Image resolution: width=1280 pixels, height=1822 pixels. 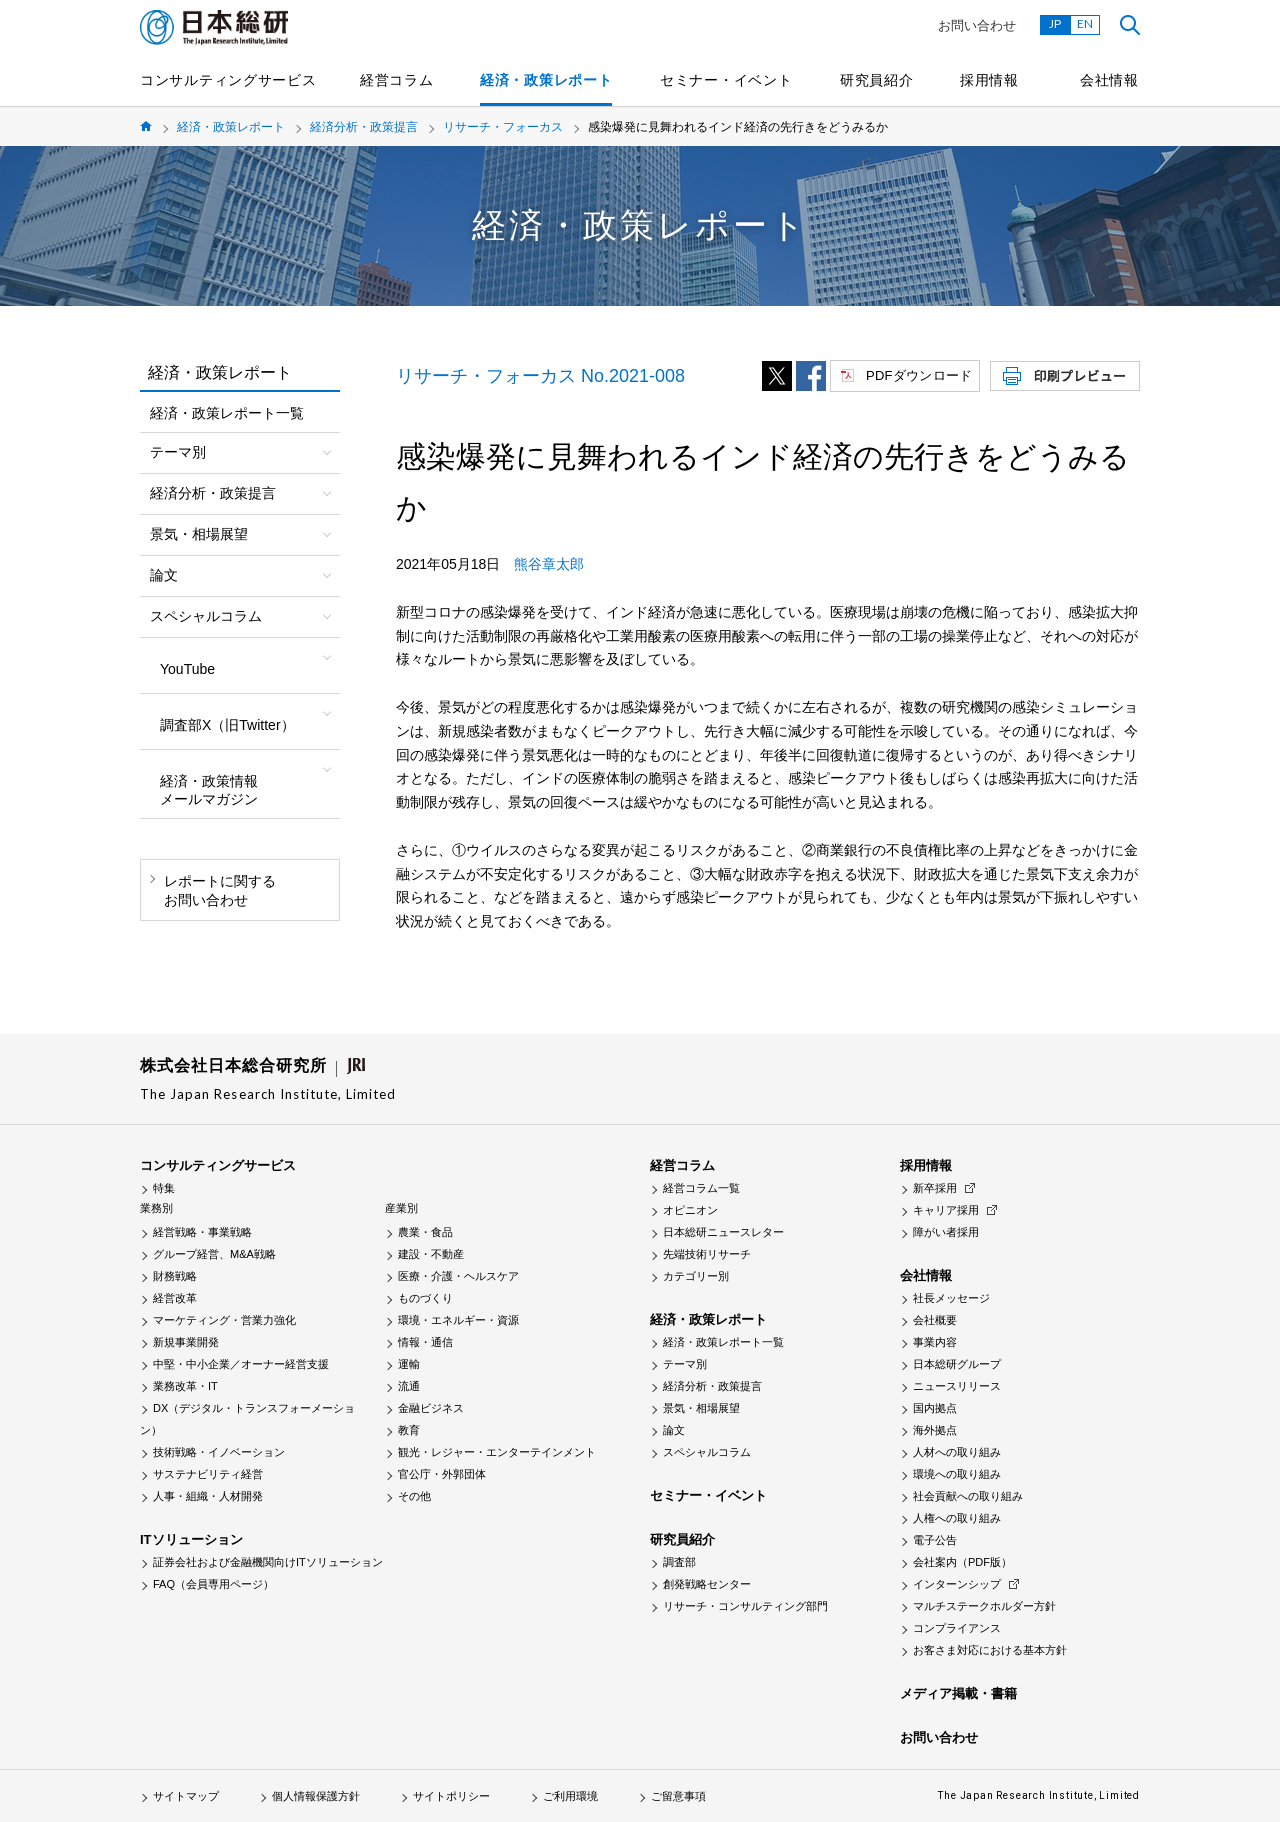 What do you see at coordinates (707, 1452) in the screenshot?
I see `スペシャルコラム` at bounding box center [707, 1452].